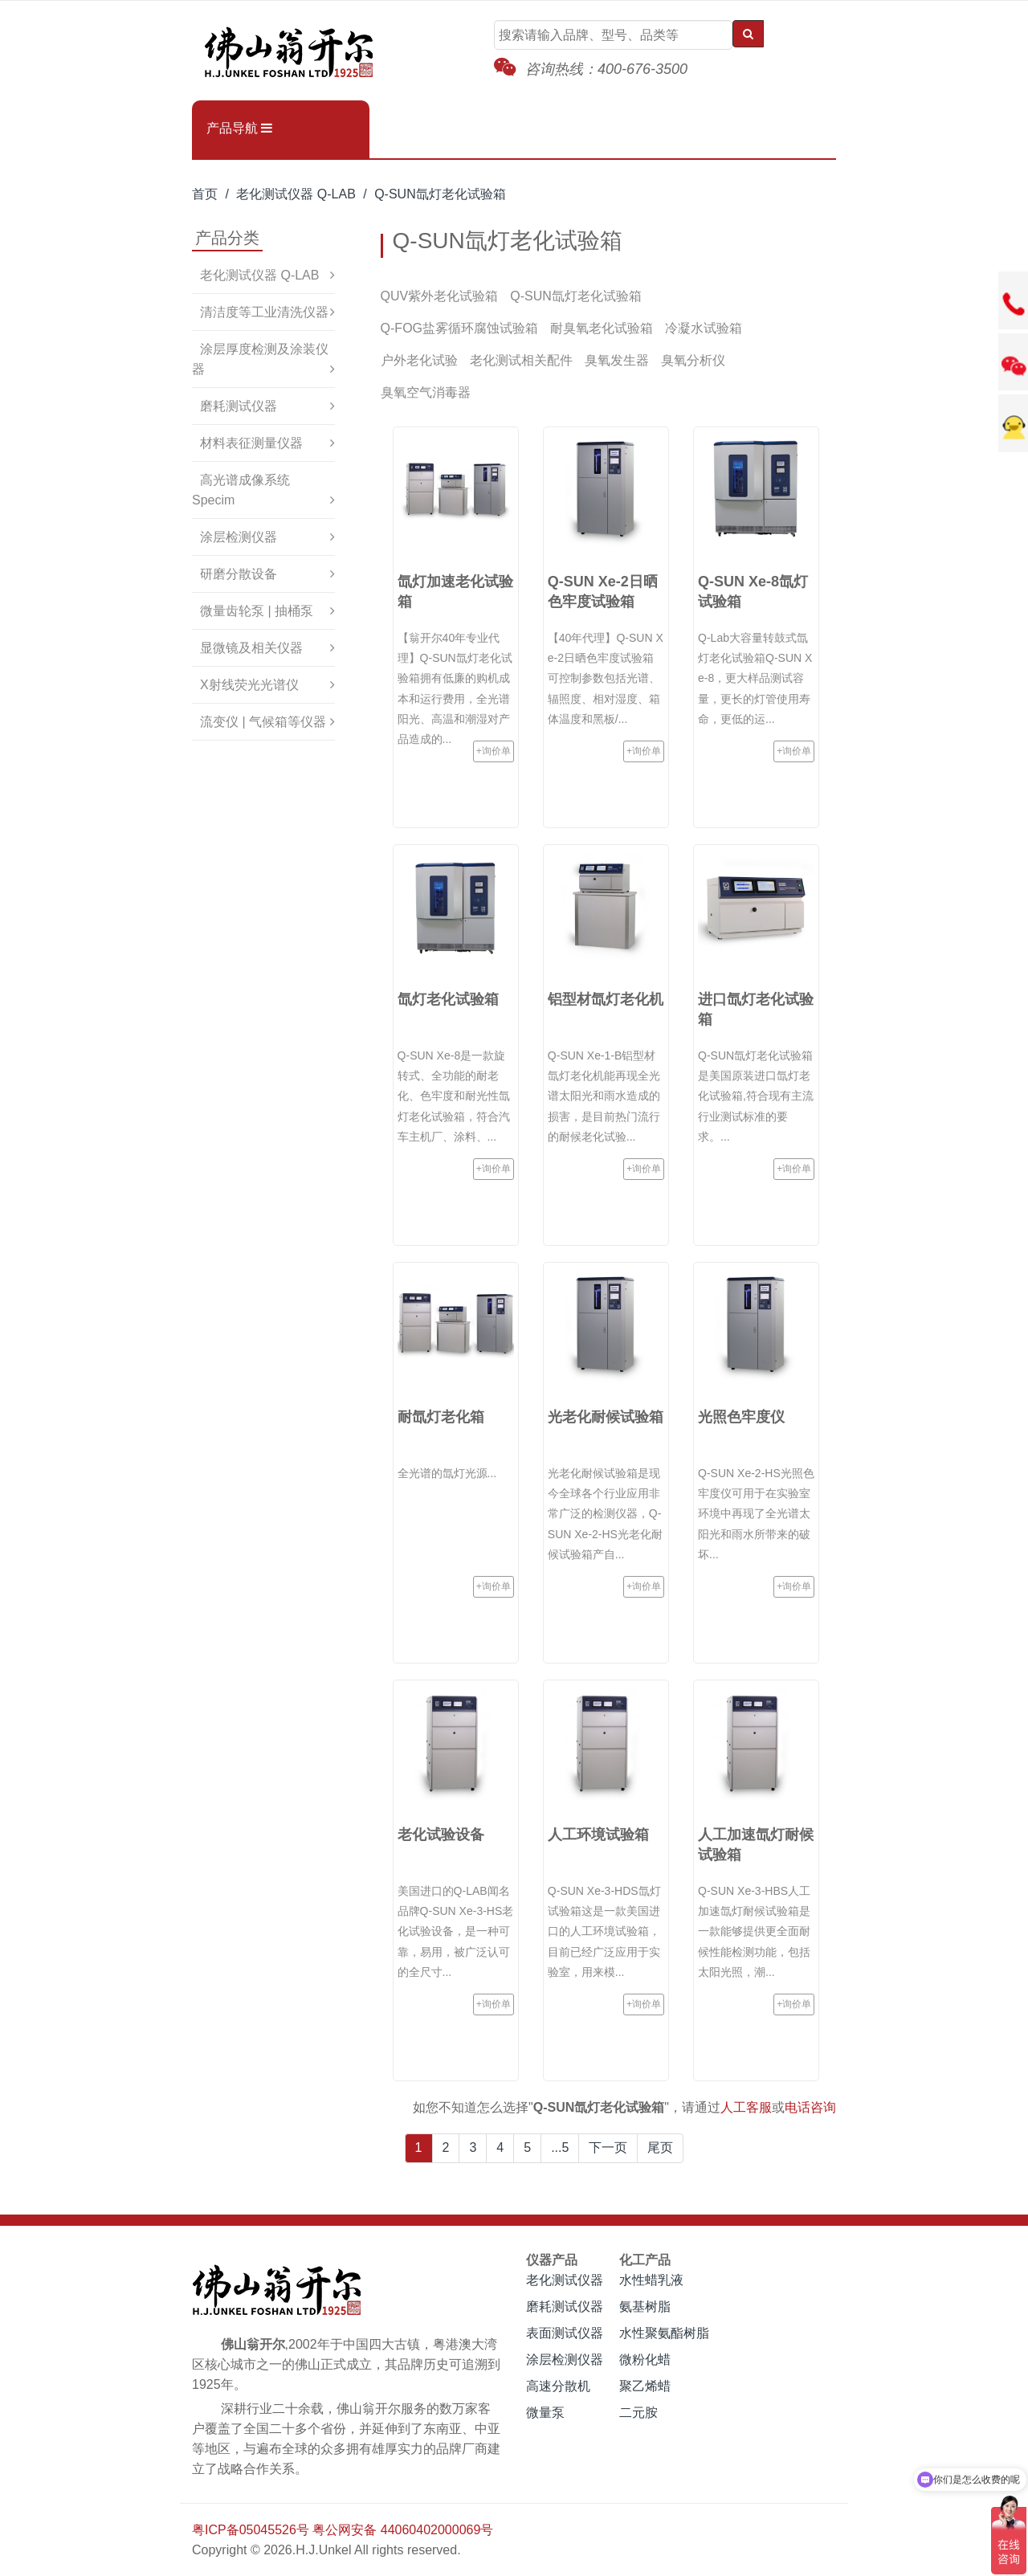  I want to click on 粤ICP备05045526号, so click(250, 2530).